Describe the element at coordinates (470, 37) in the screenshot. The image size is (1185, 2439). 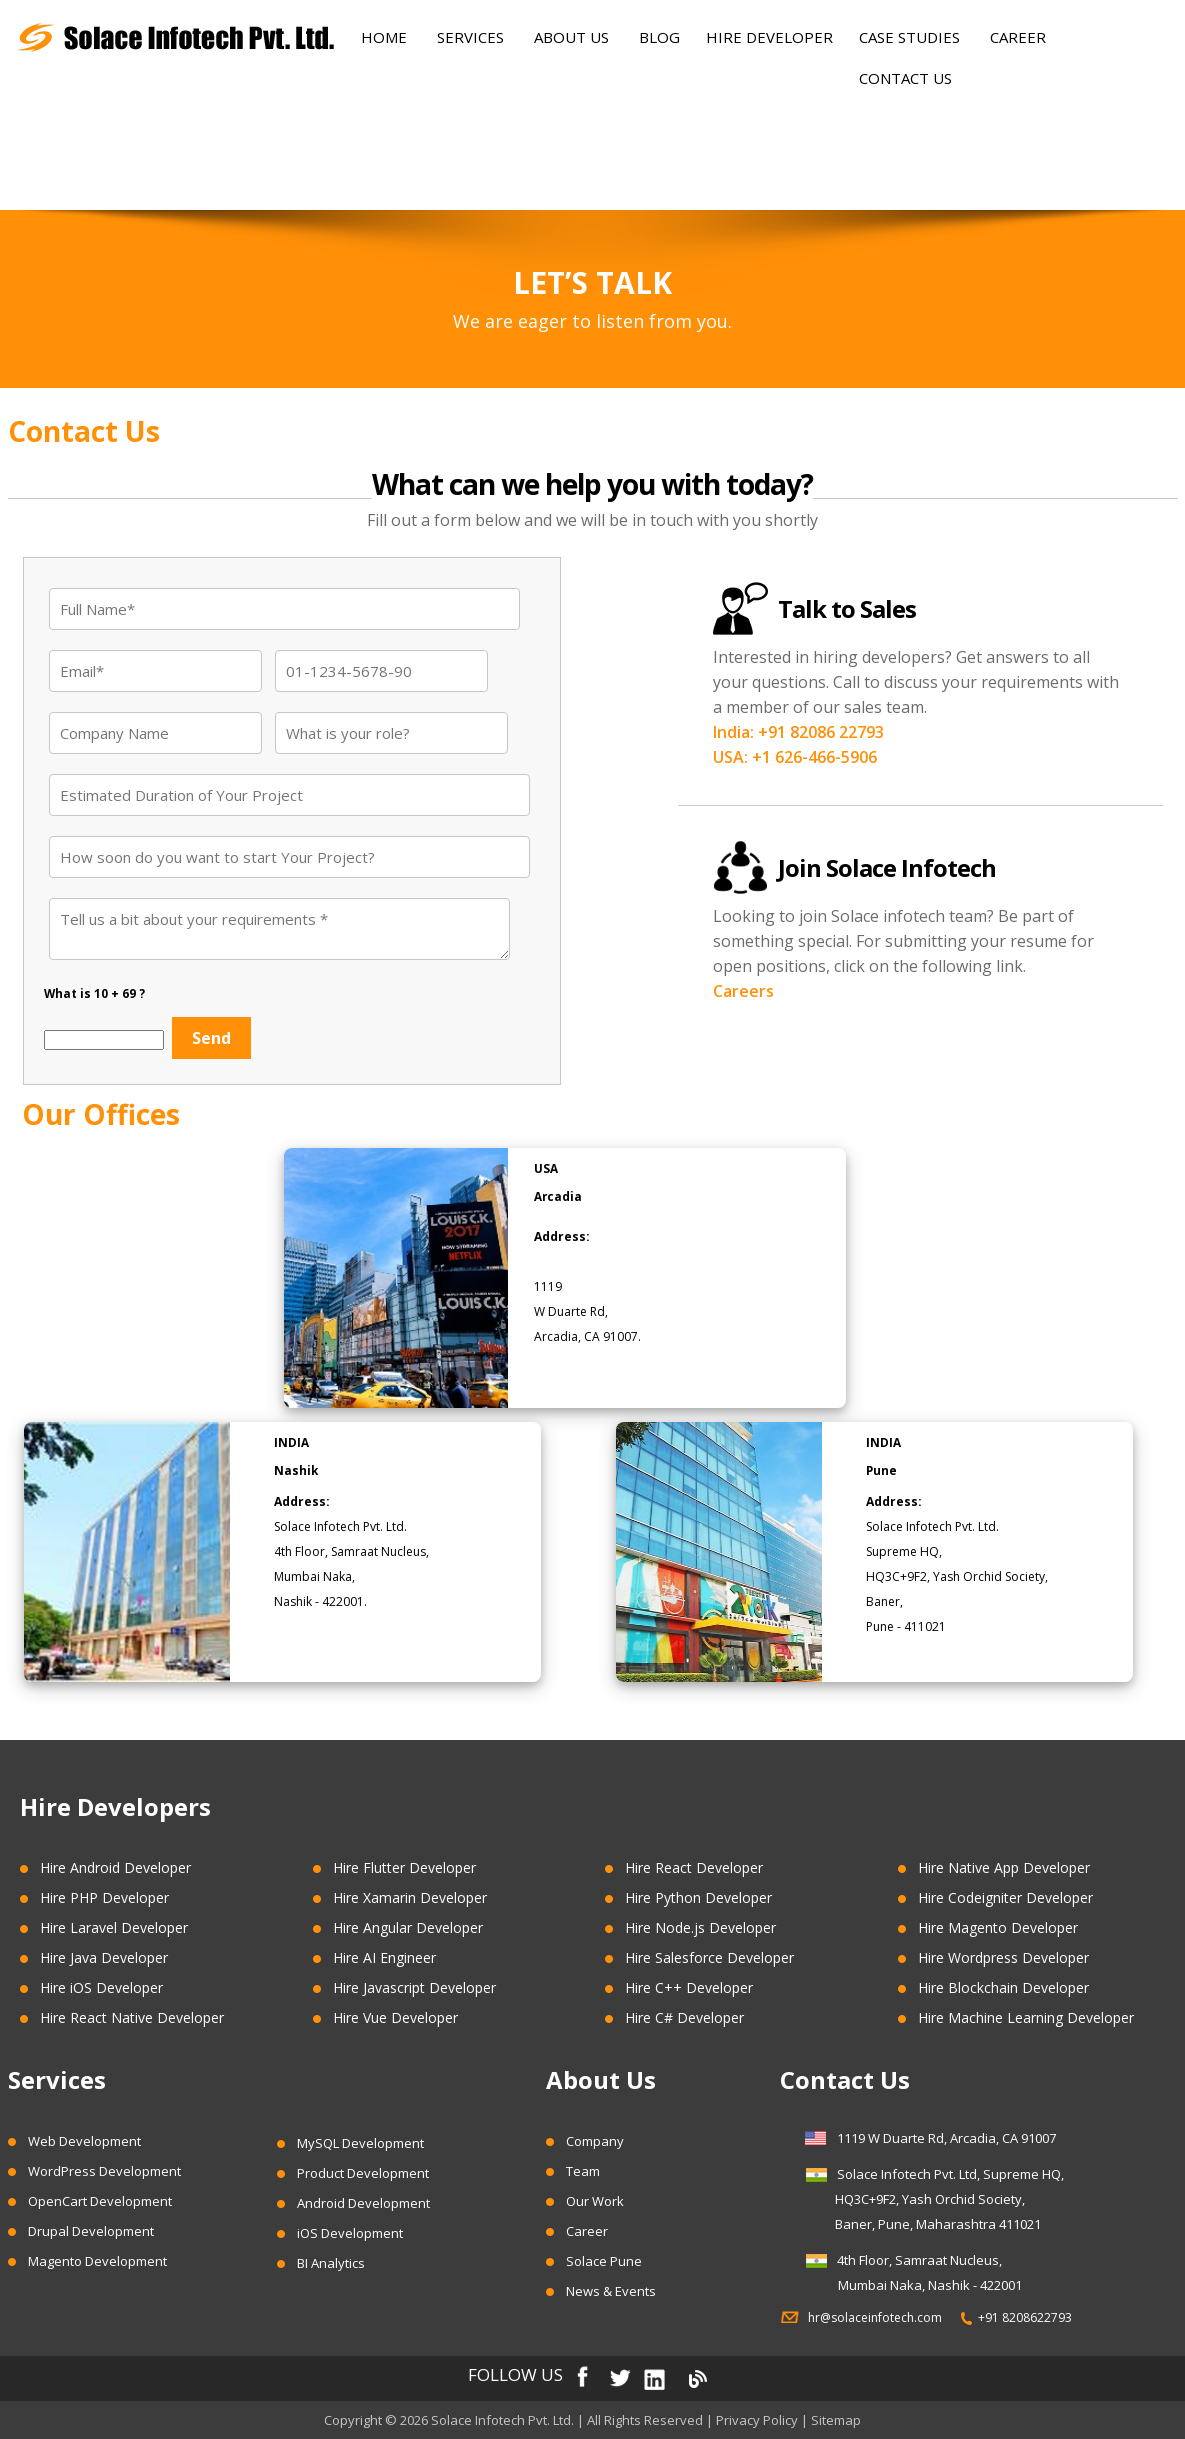
I see `Services` at that location.